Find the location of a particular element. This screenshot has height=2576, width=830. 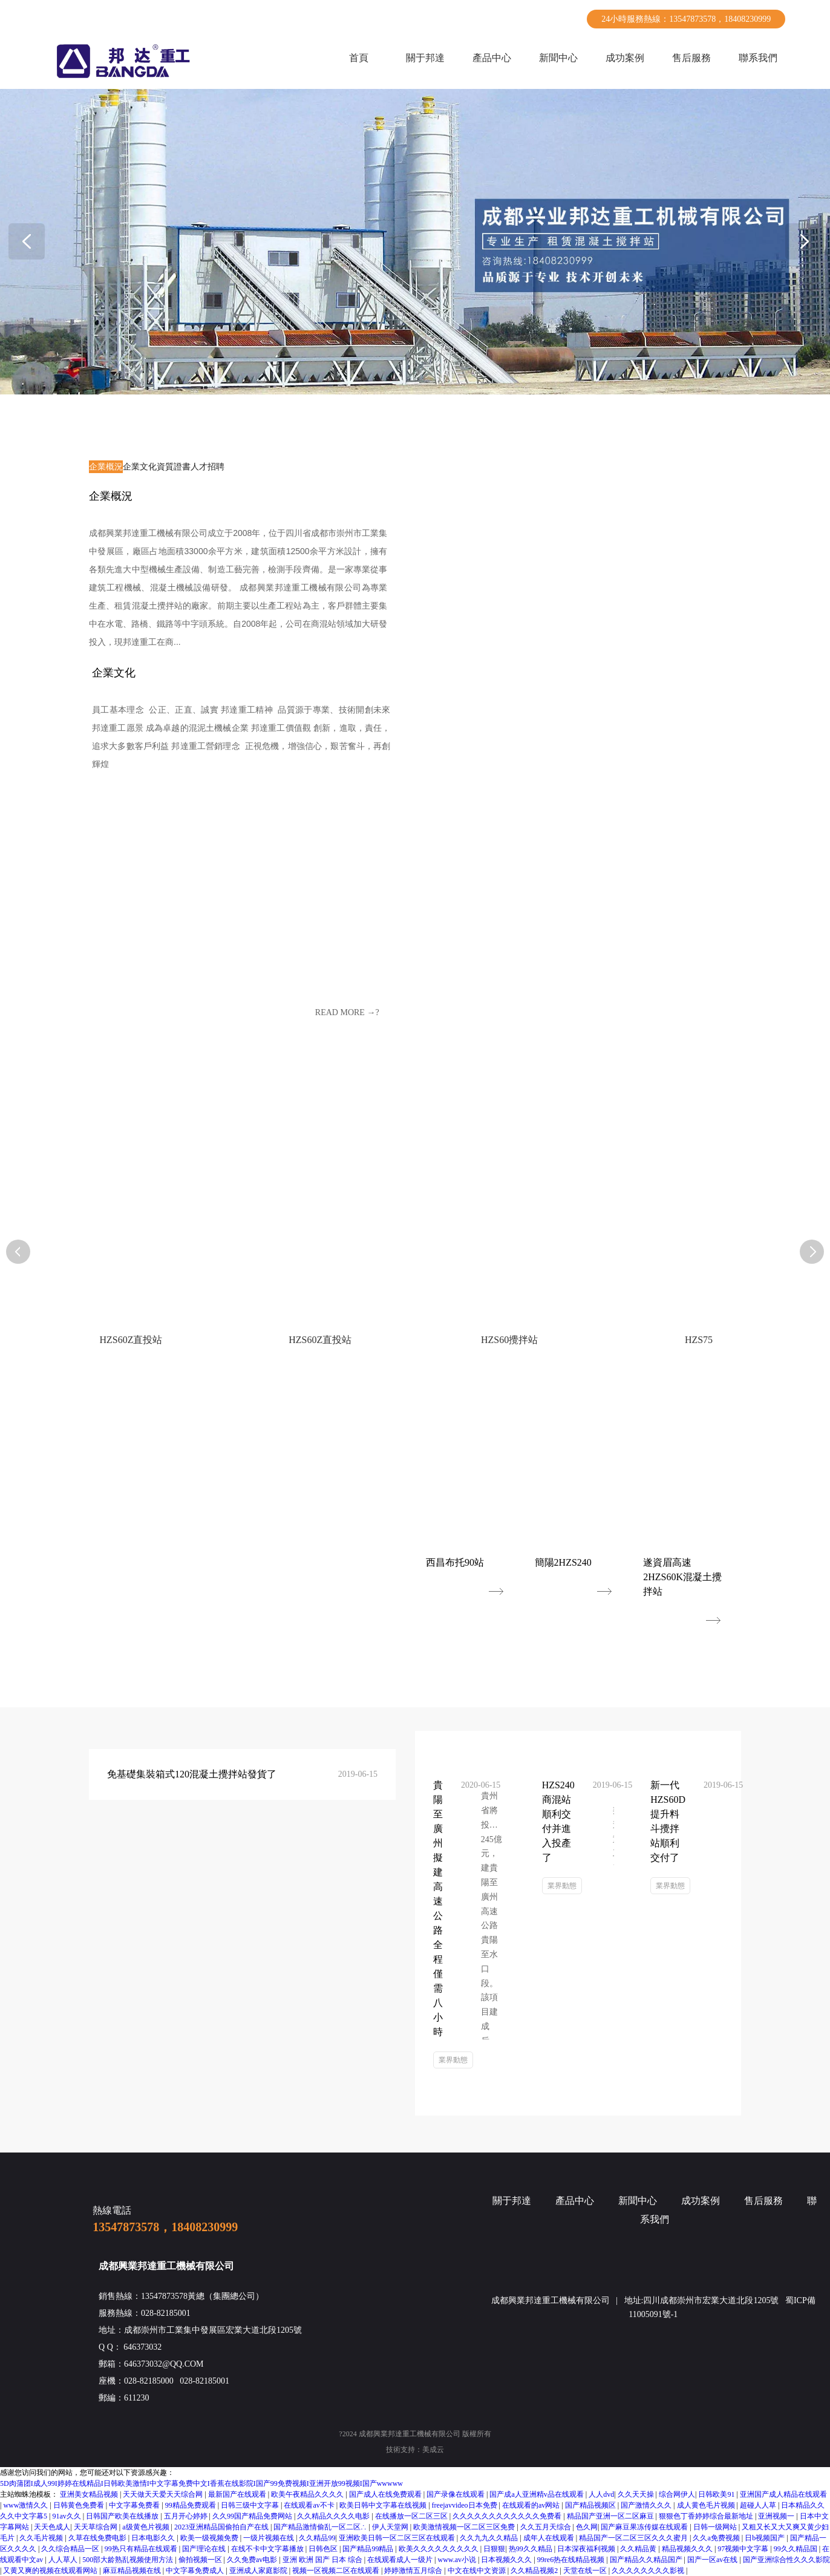

2023亚洲精品国偷拍自产在线 is located at coordinates (222, 2527).